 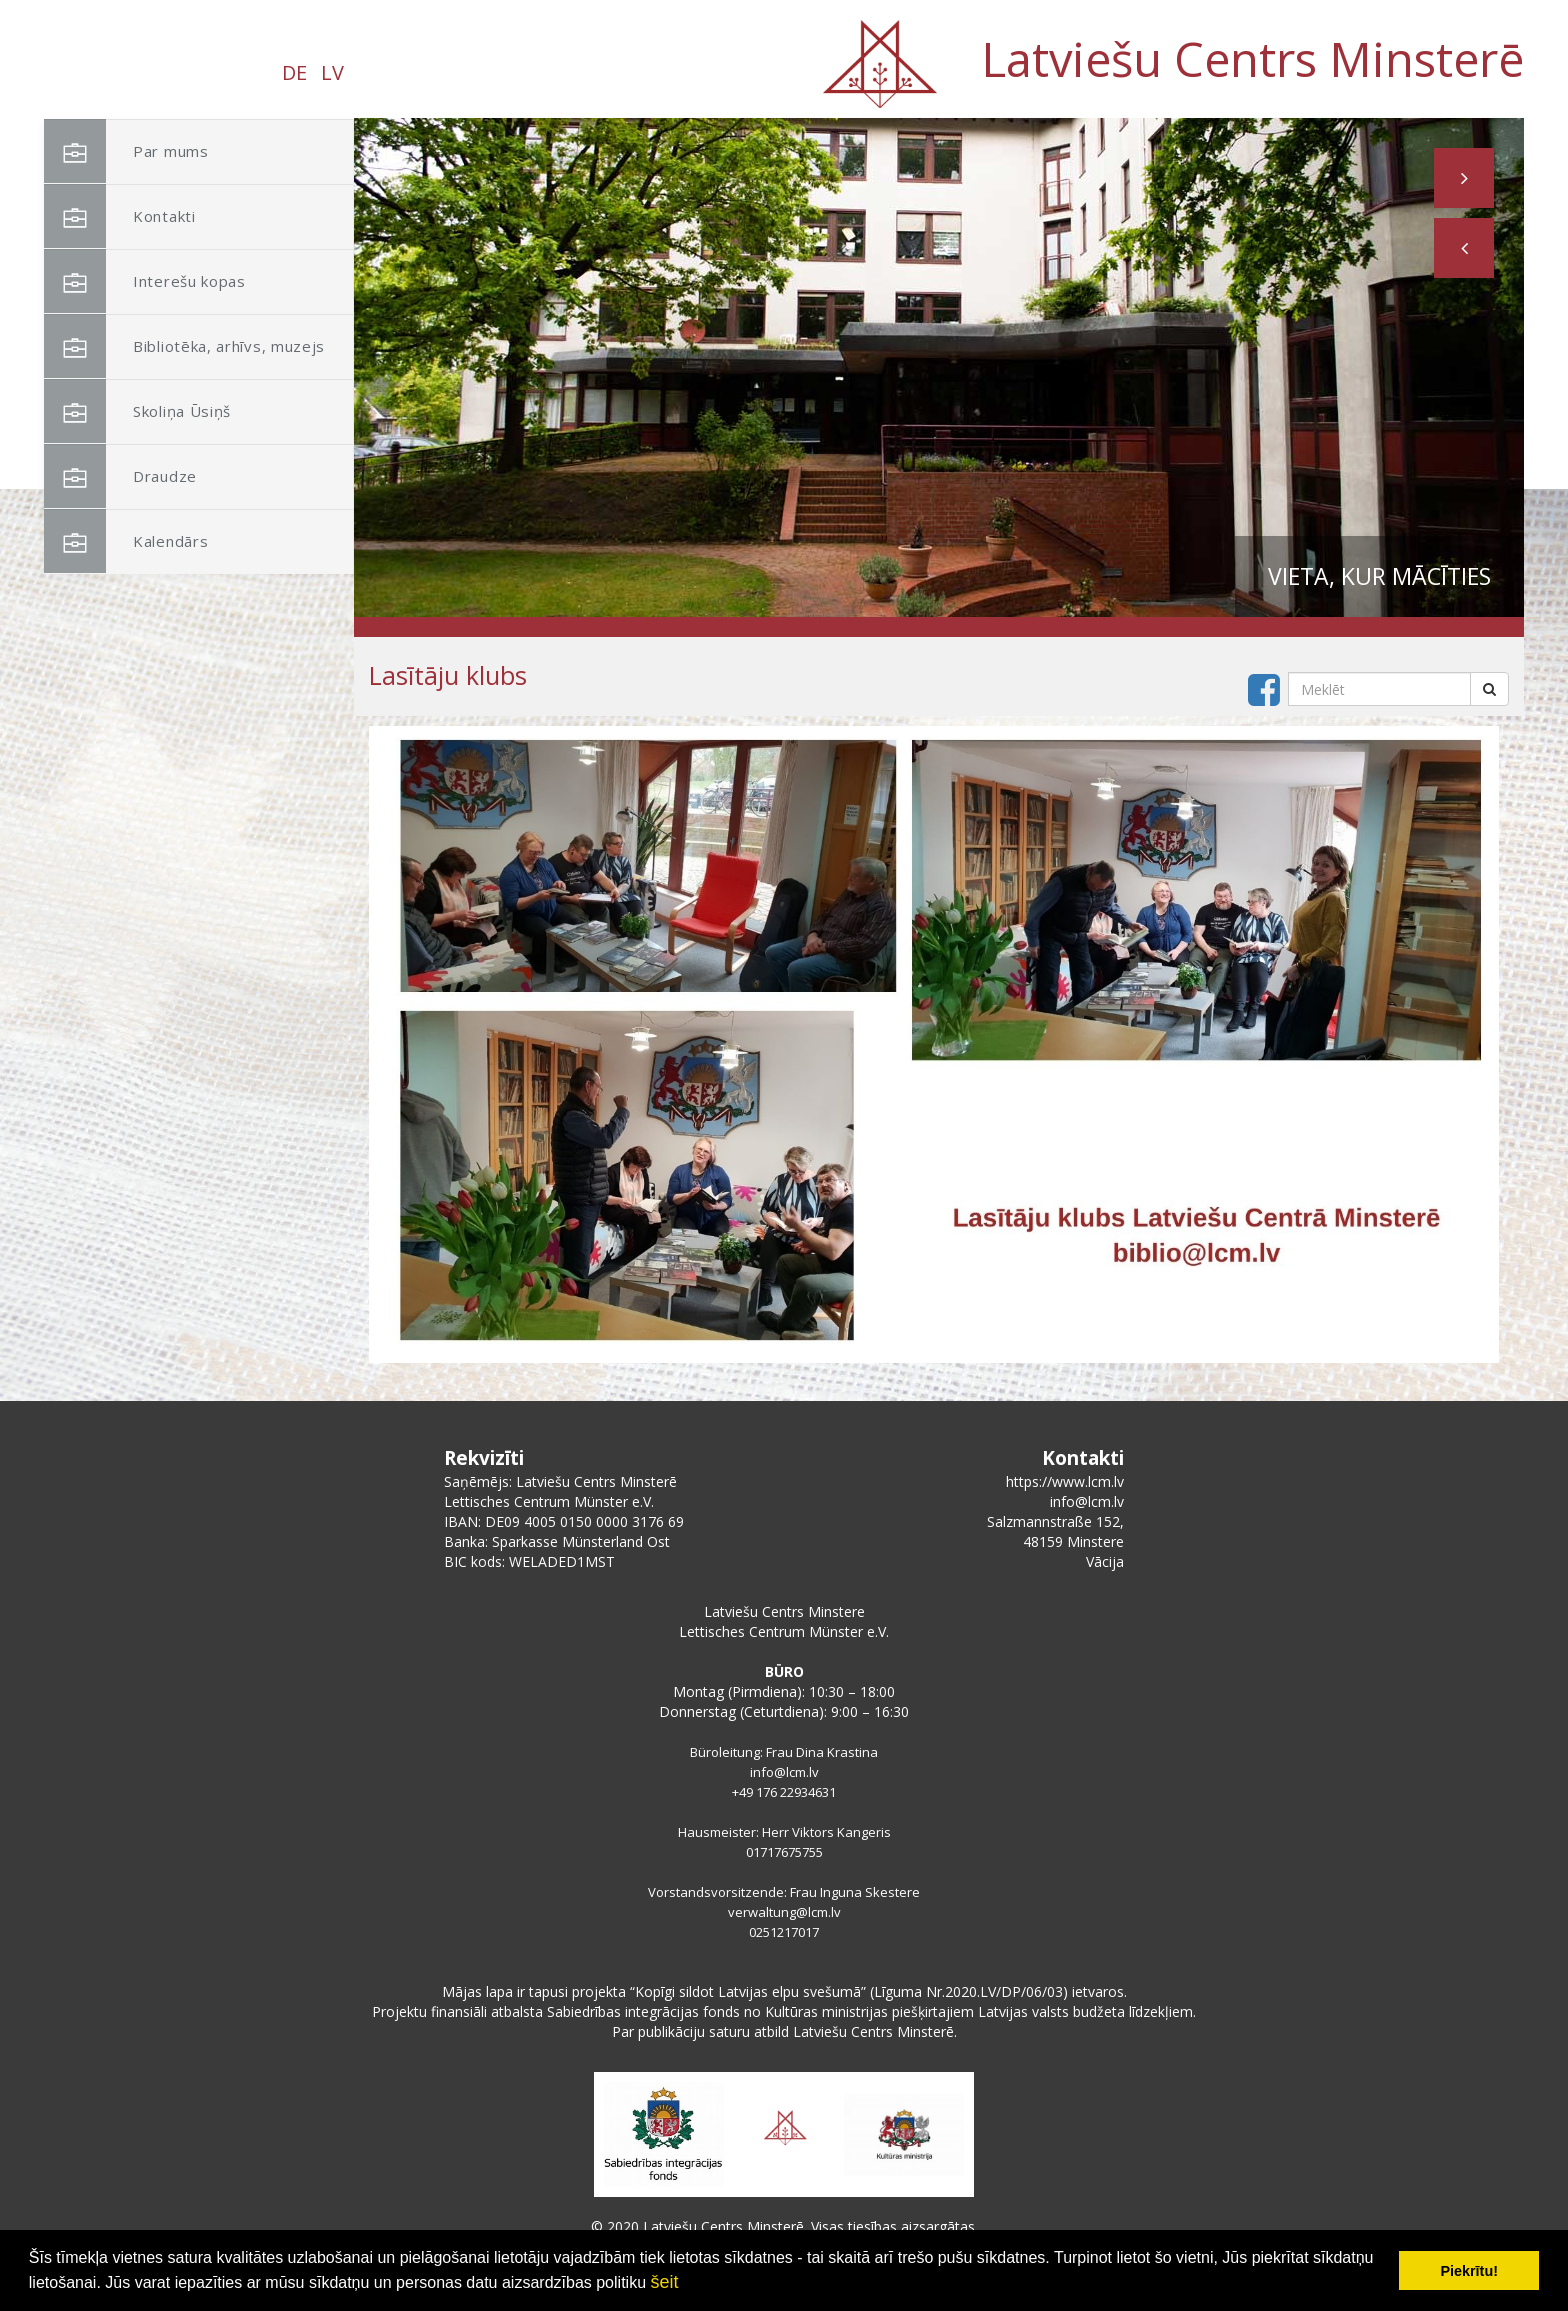 What do you see at coordinates (126, 541) in the screenshot?
I see `Kalendārs` at bounding box center [126, 541].